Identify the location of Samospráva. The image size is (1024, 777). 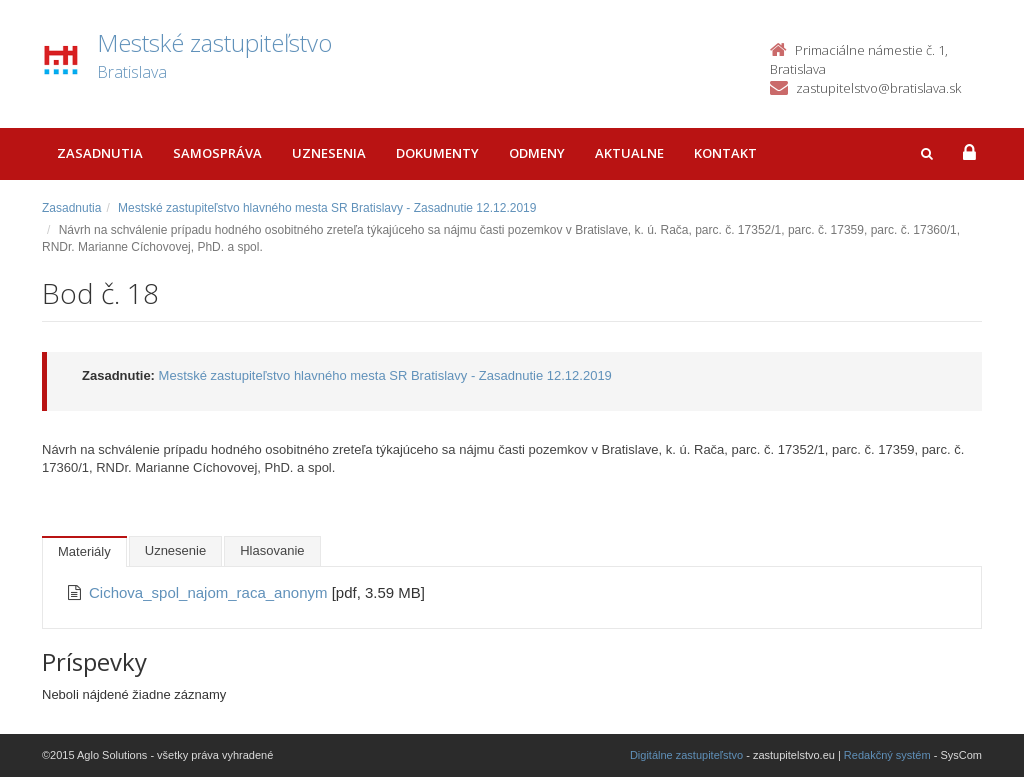
(217, 153).